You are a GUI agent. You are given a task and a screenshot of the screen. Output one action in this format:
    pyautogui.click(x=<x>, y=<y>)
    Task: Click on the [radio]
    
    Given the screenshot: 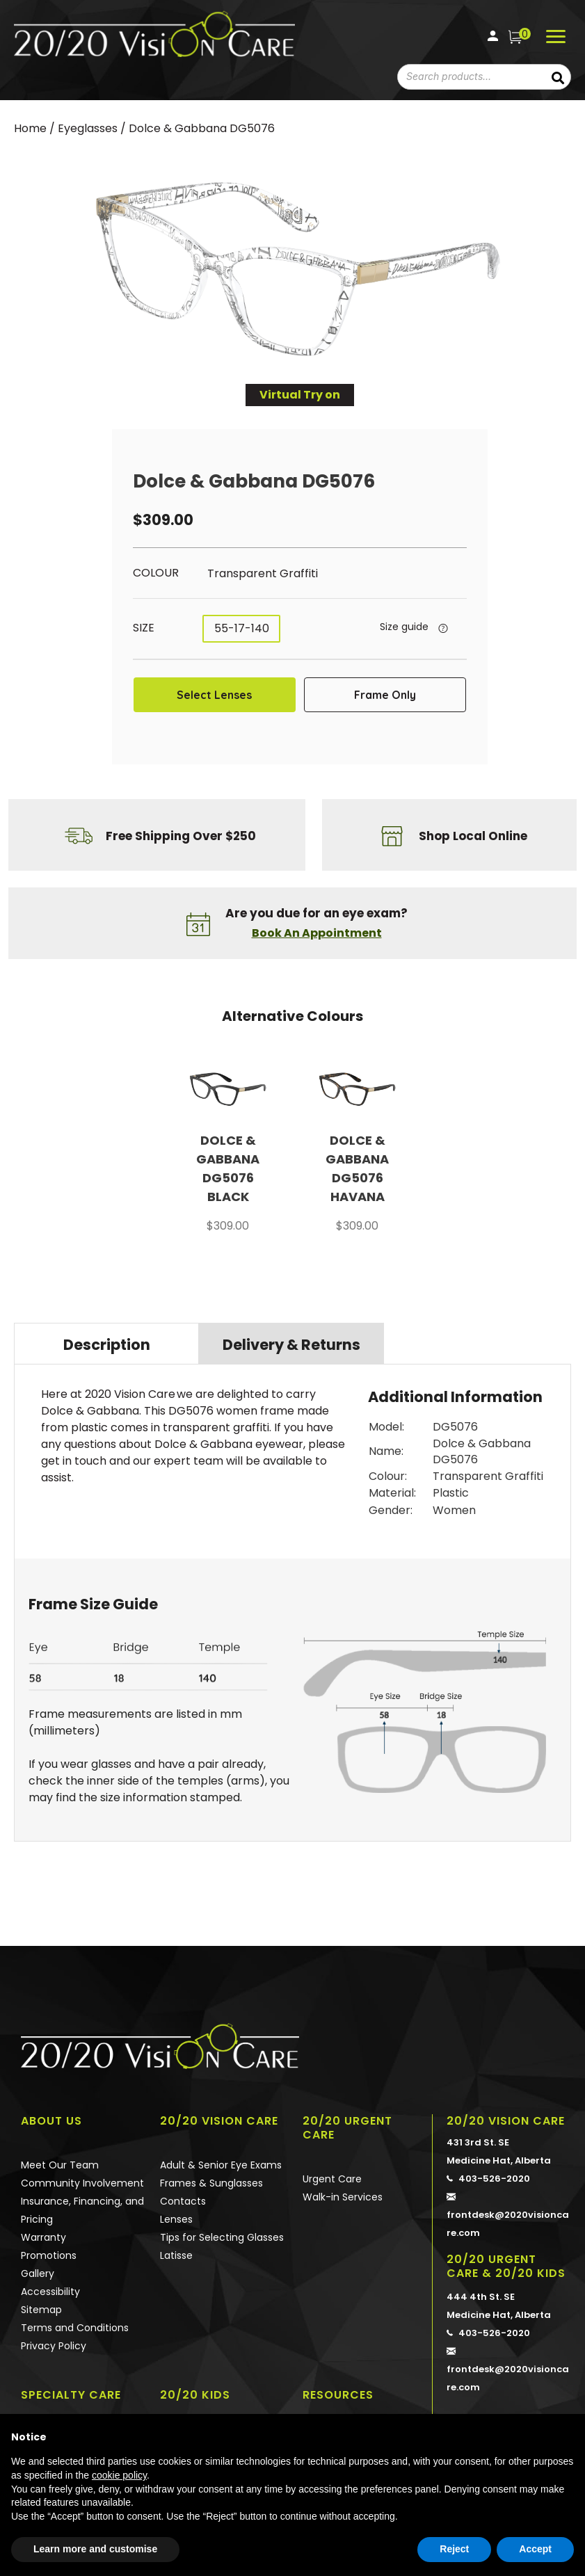 What is the action you would take?
    pyautogui.click(x=288, y=574)
    